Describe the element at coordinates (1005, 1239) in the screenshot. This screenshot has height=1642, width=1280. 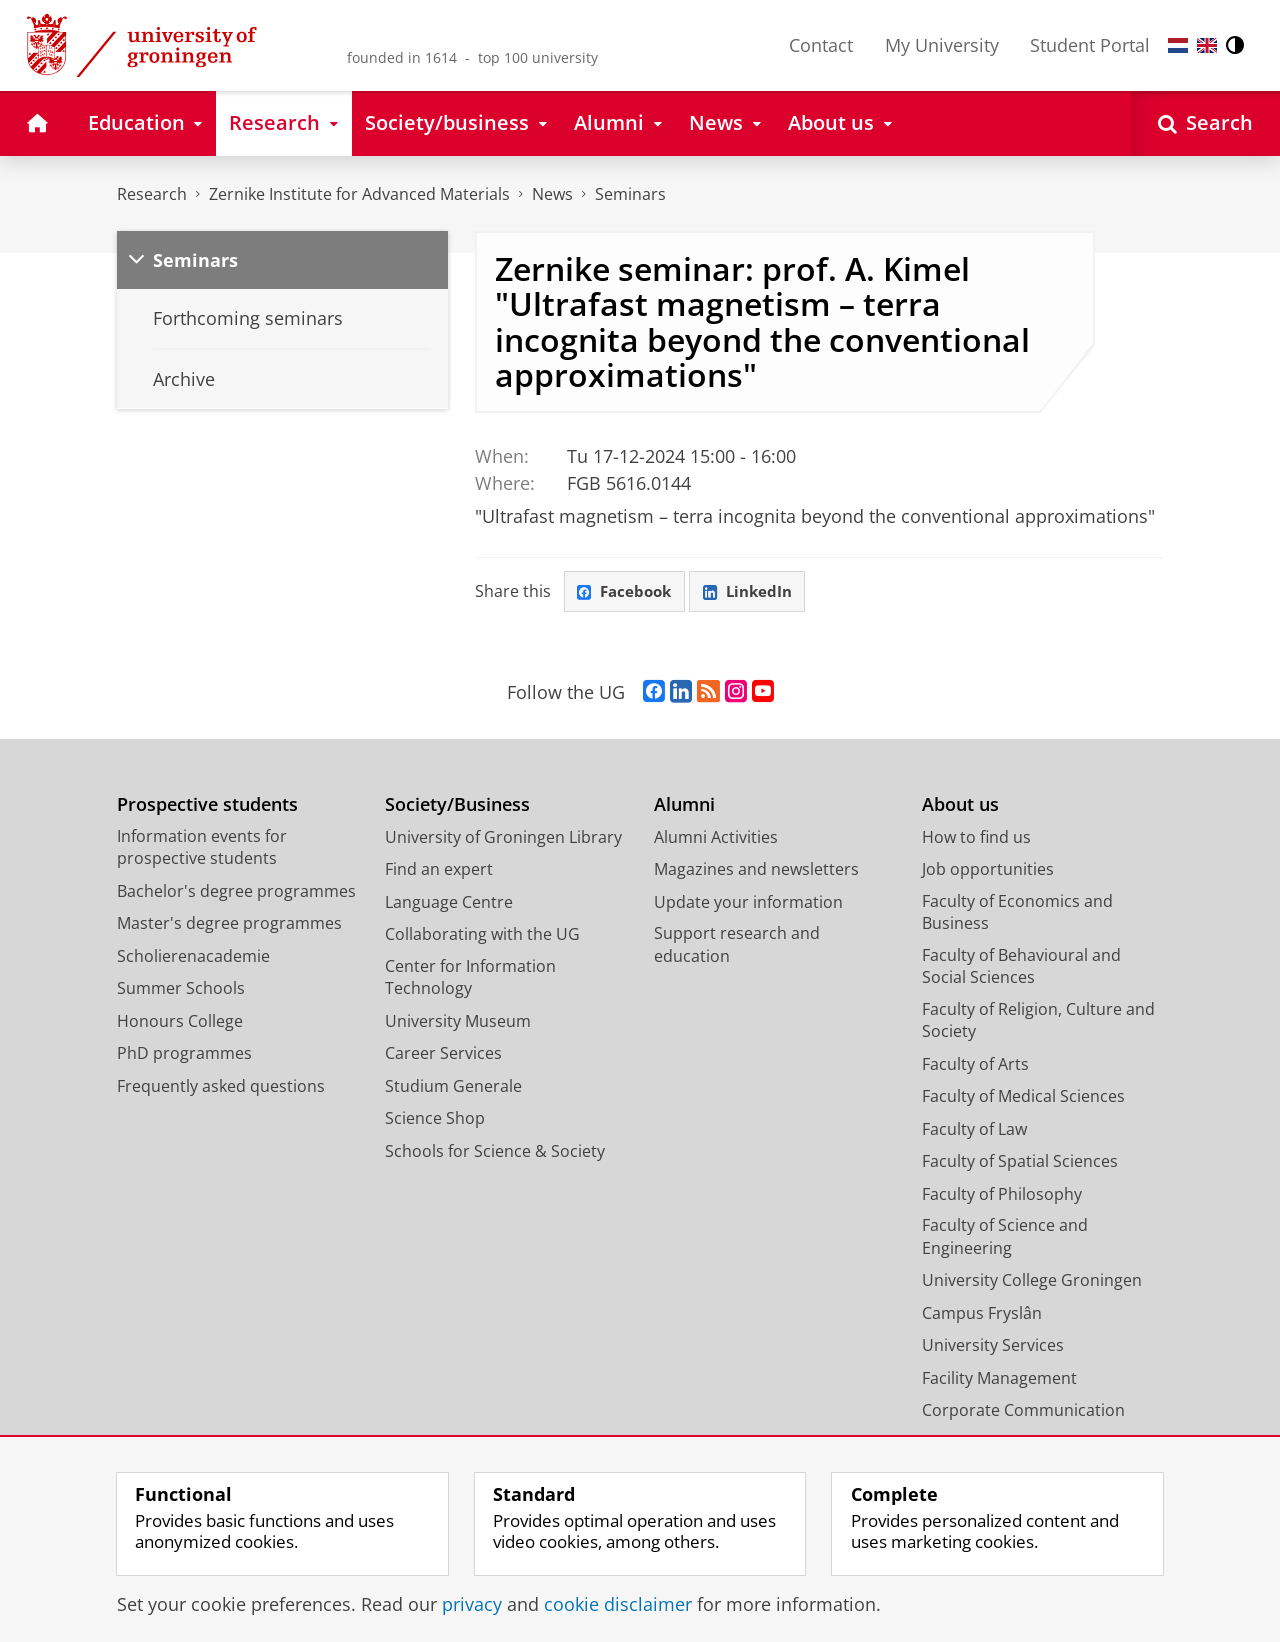
I see `Faculty of Science and Engineering` at that location.